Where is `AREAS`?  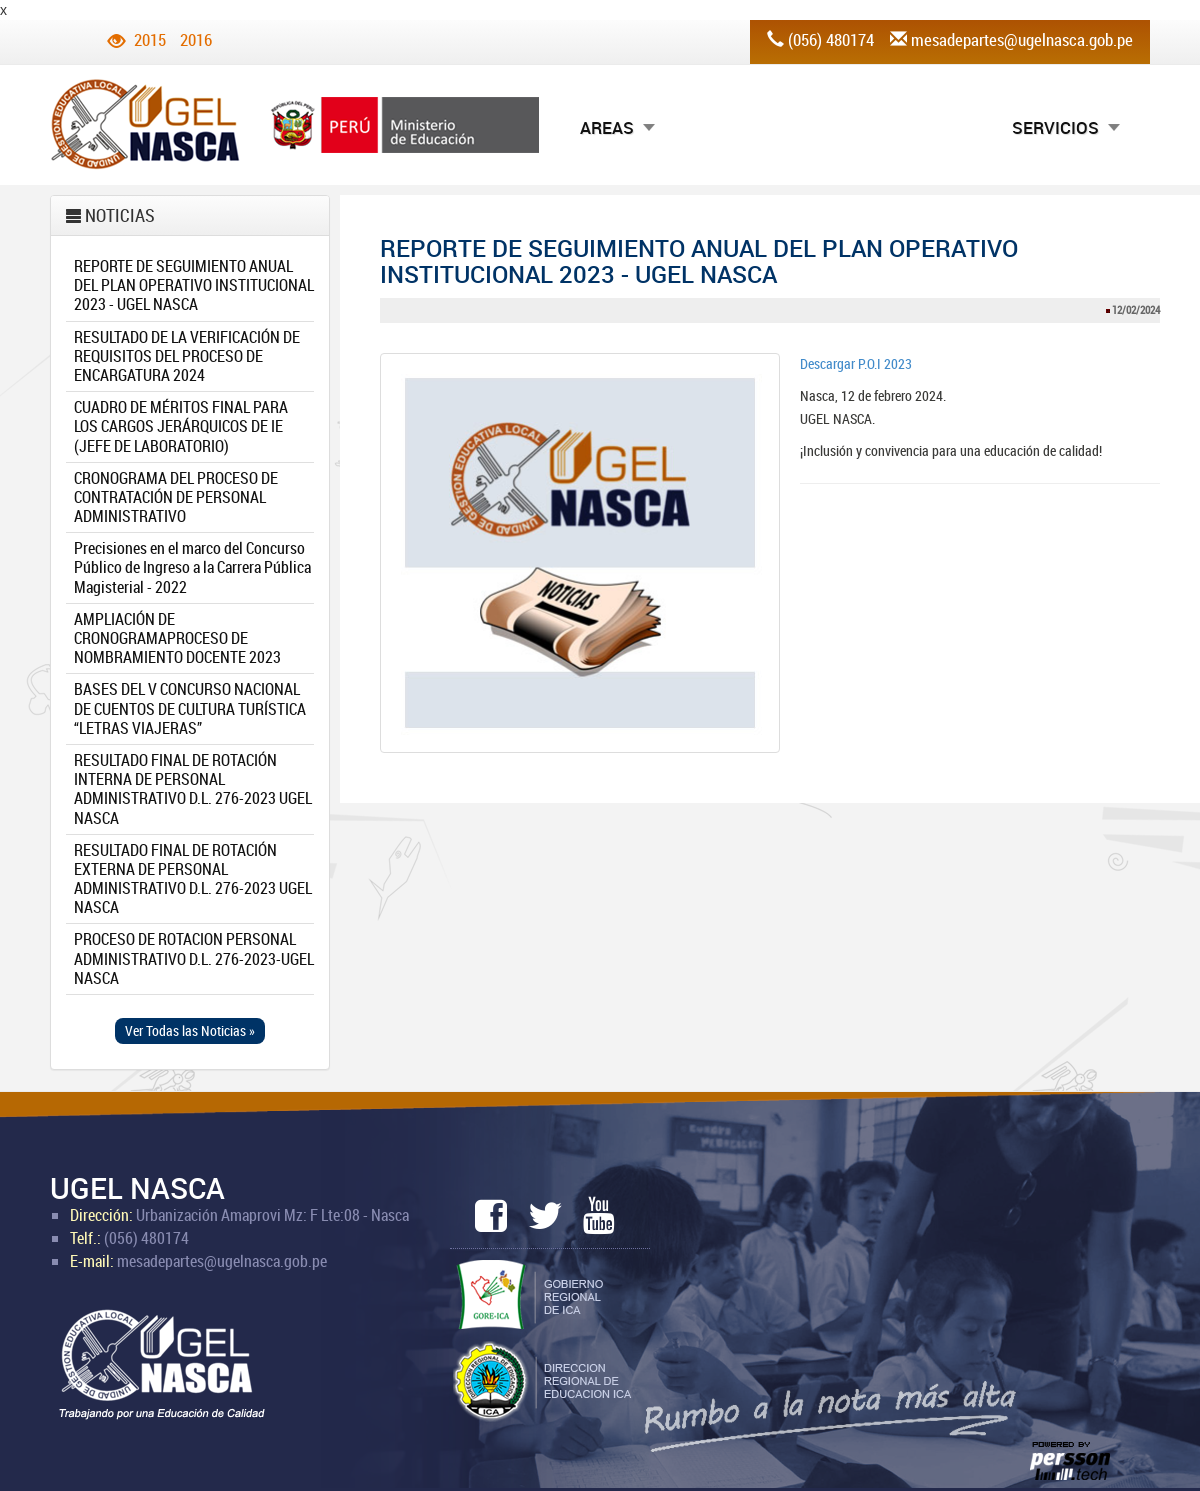
AREAS is located at coordinates (607, 127).